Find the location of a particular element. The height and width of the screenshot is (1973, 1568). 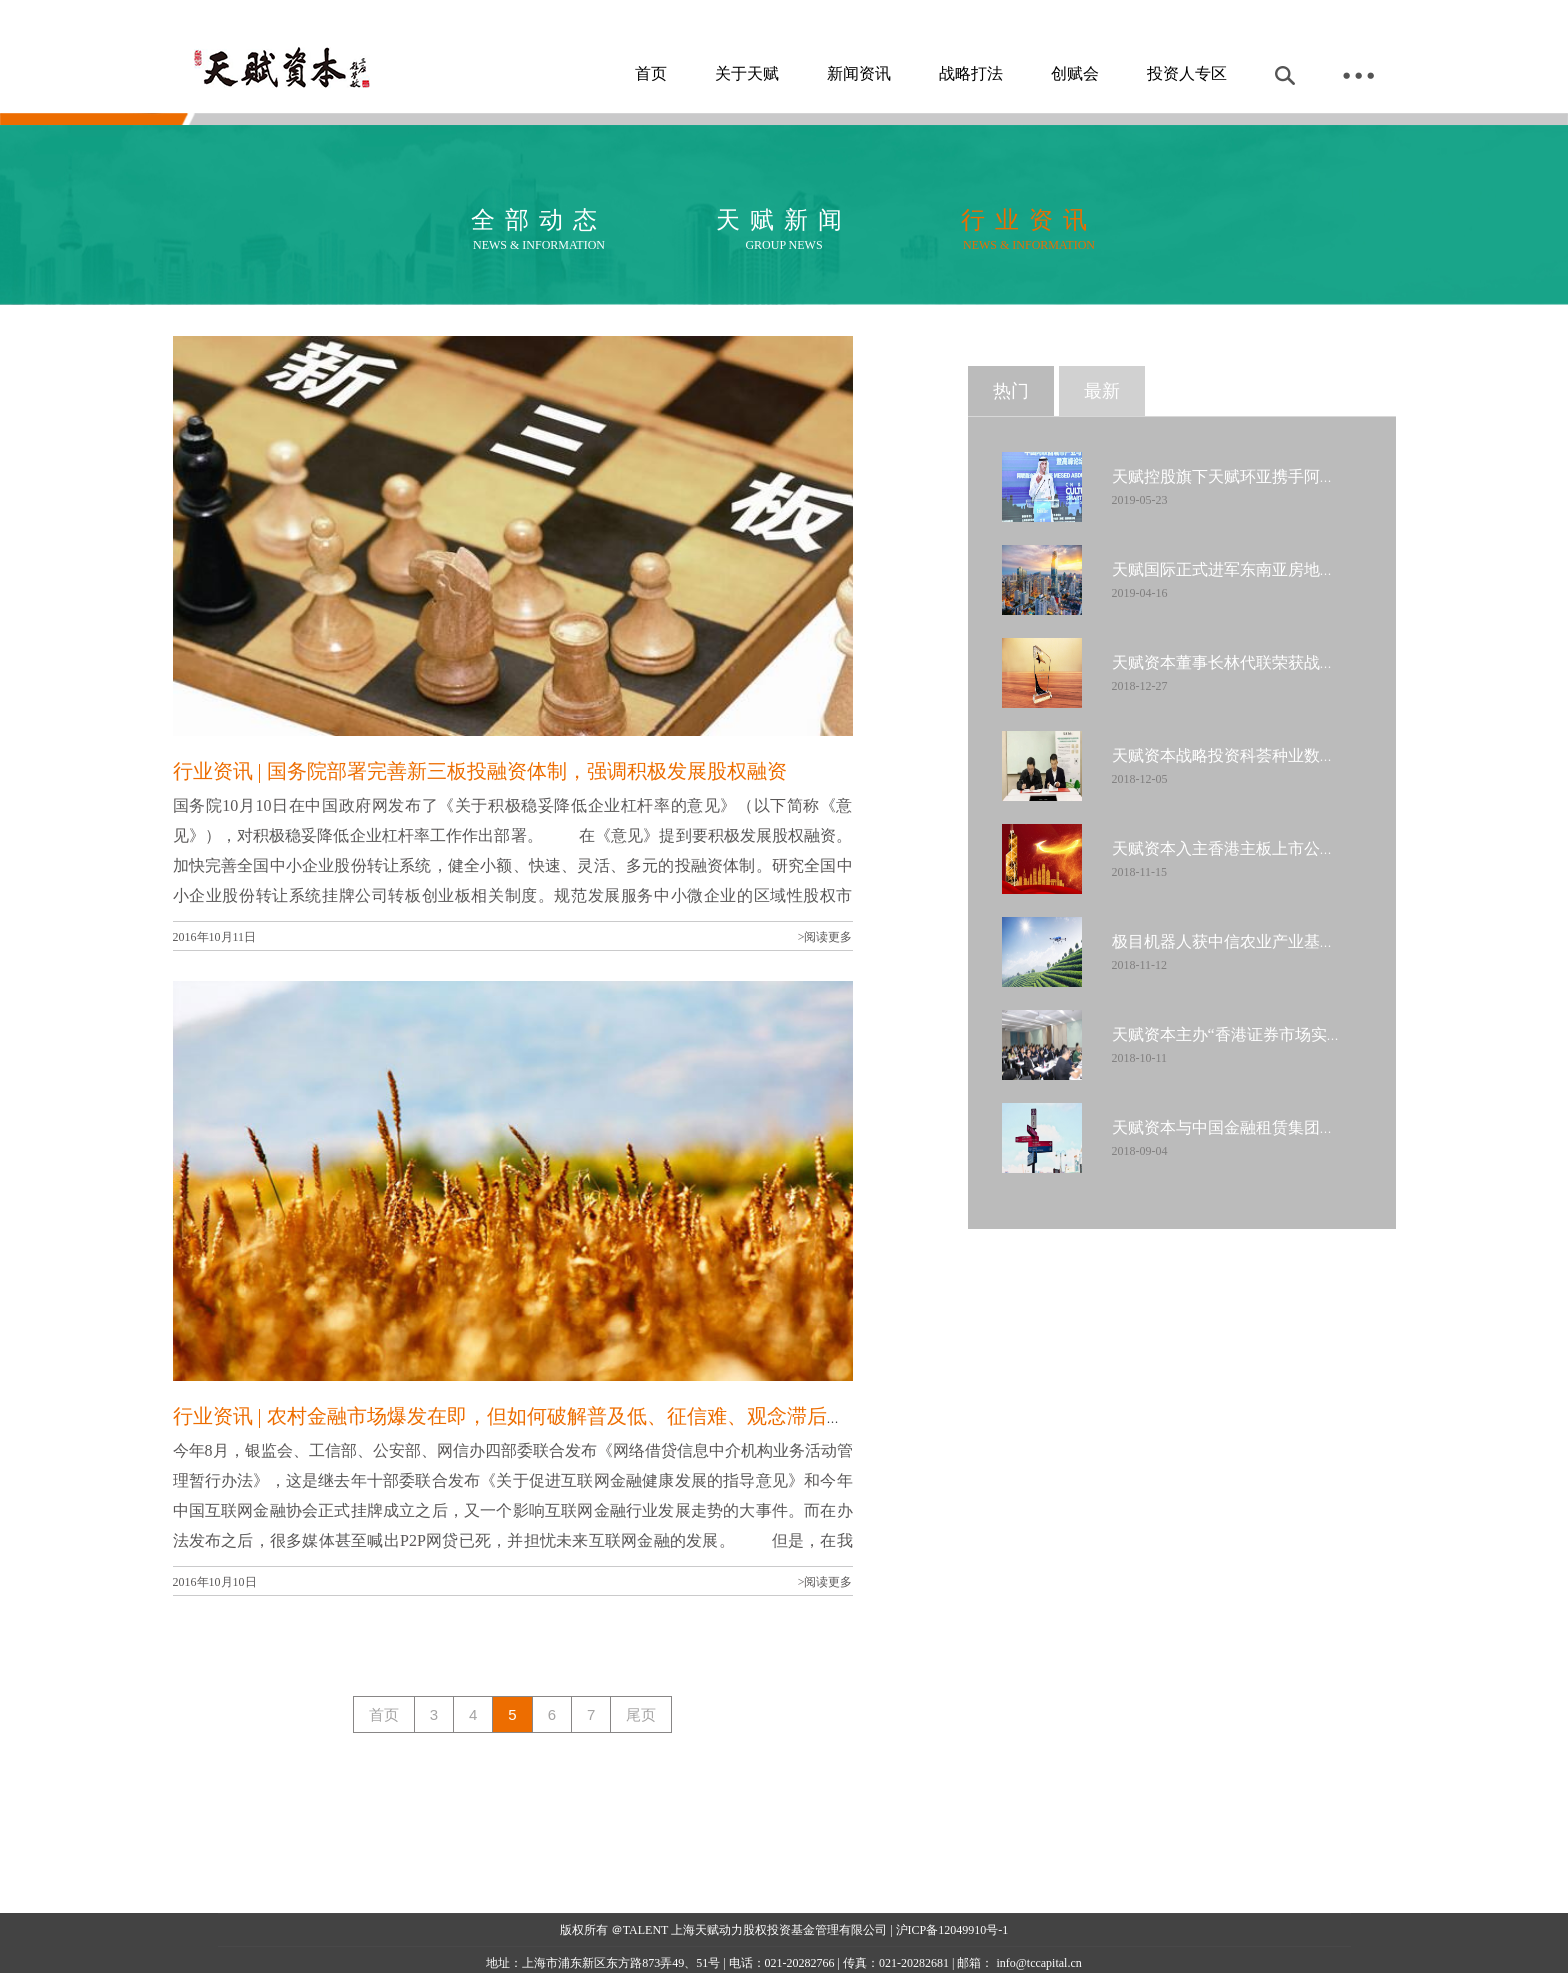

创赋会 is located at coordinates (1075, 73).